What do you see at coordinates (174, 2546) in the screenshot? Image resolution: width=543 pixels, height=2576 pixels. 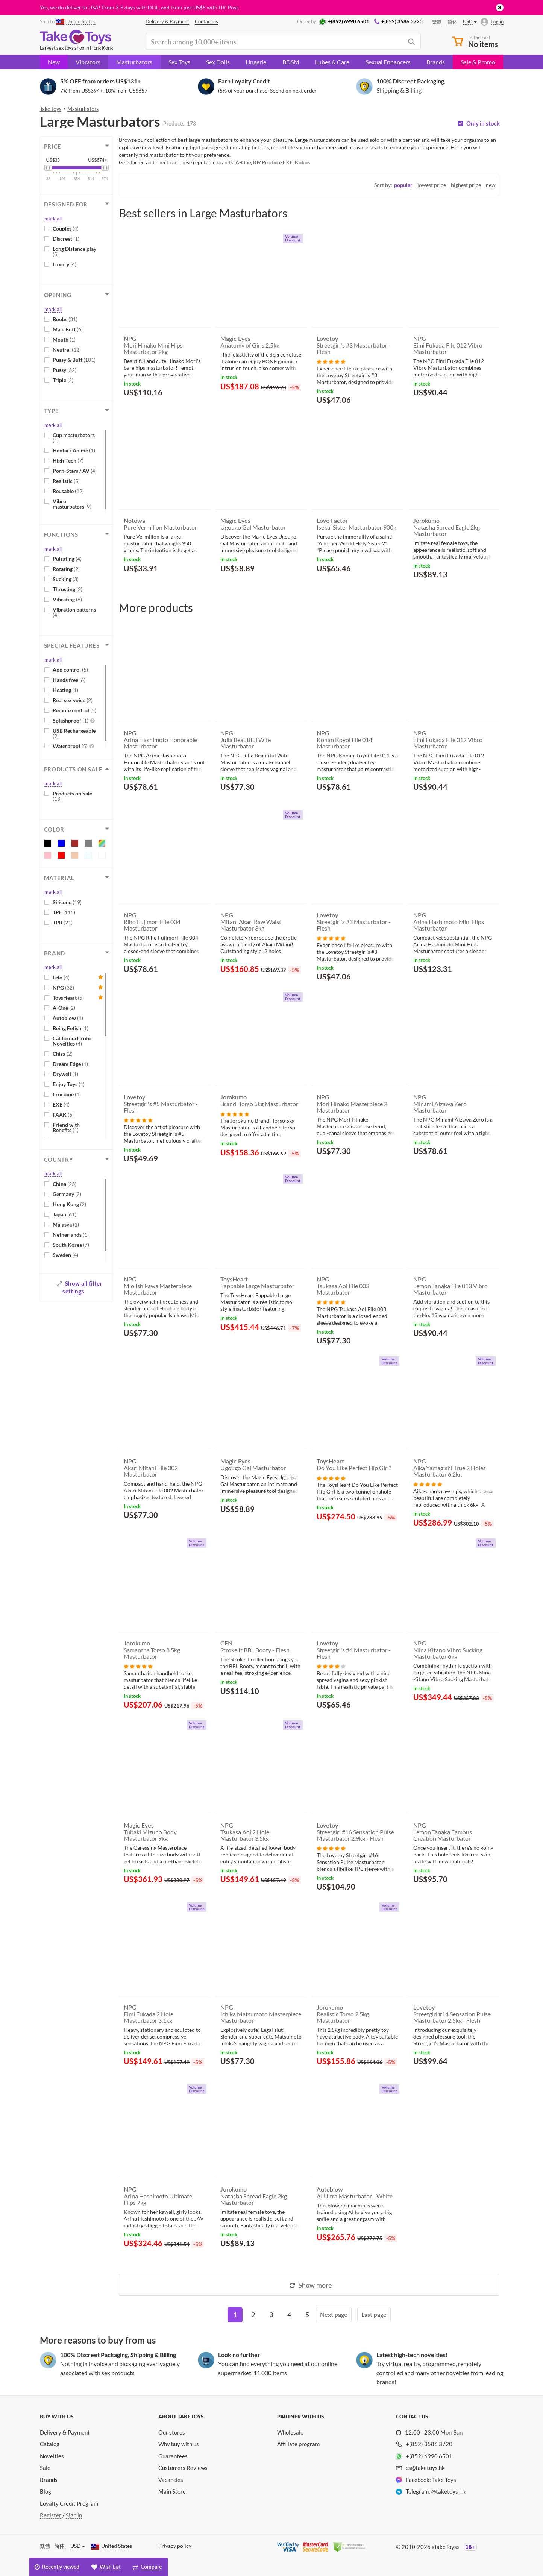 I see `Privacy policy` at bounding box center [174, 2546].